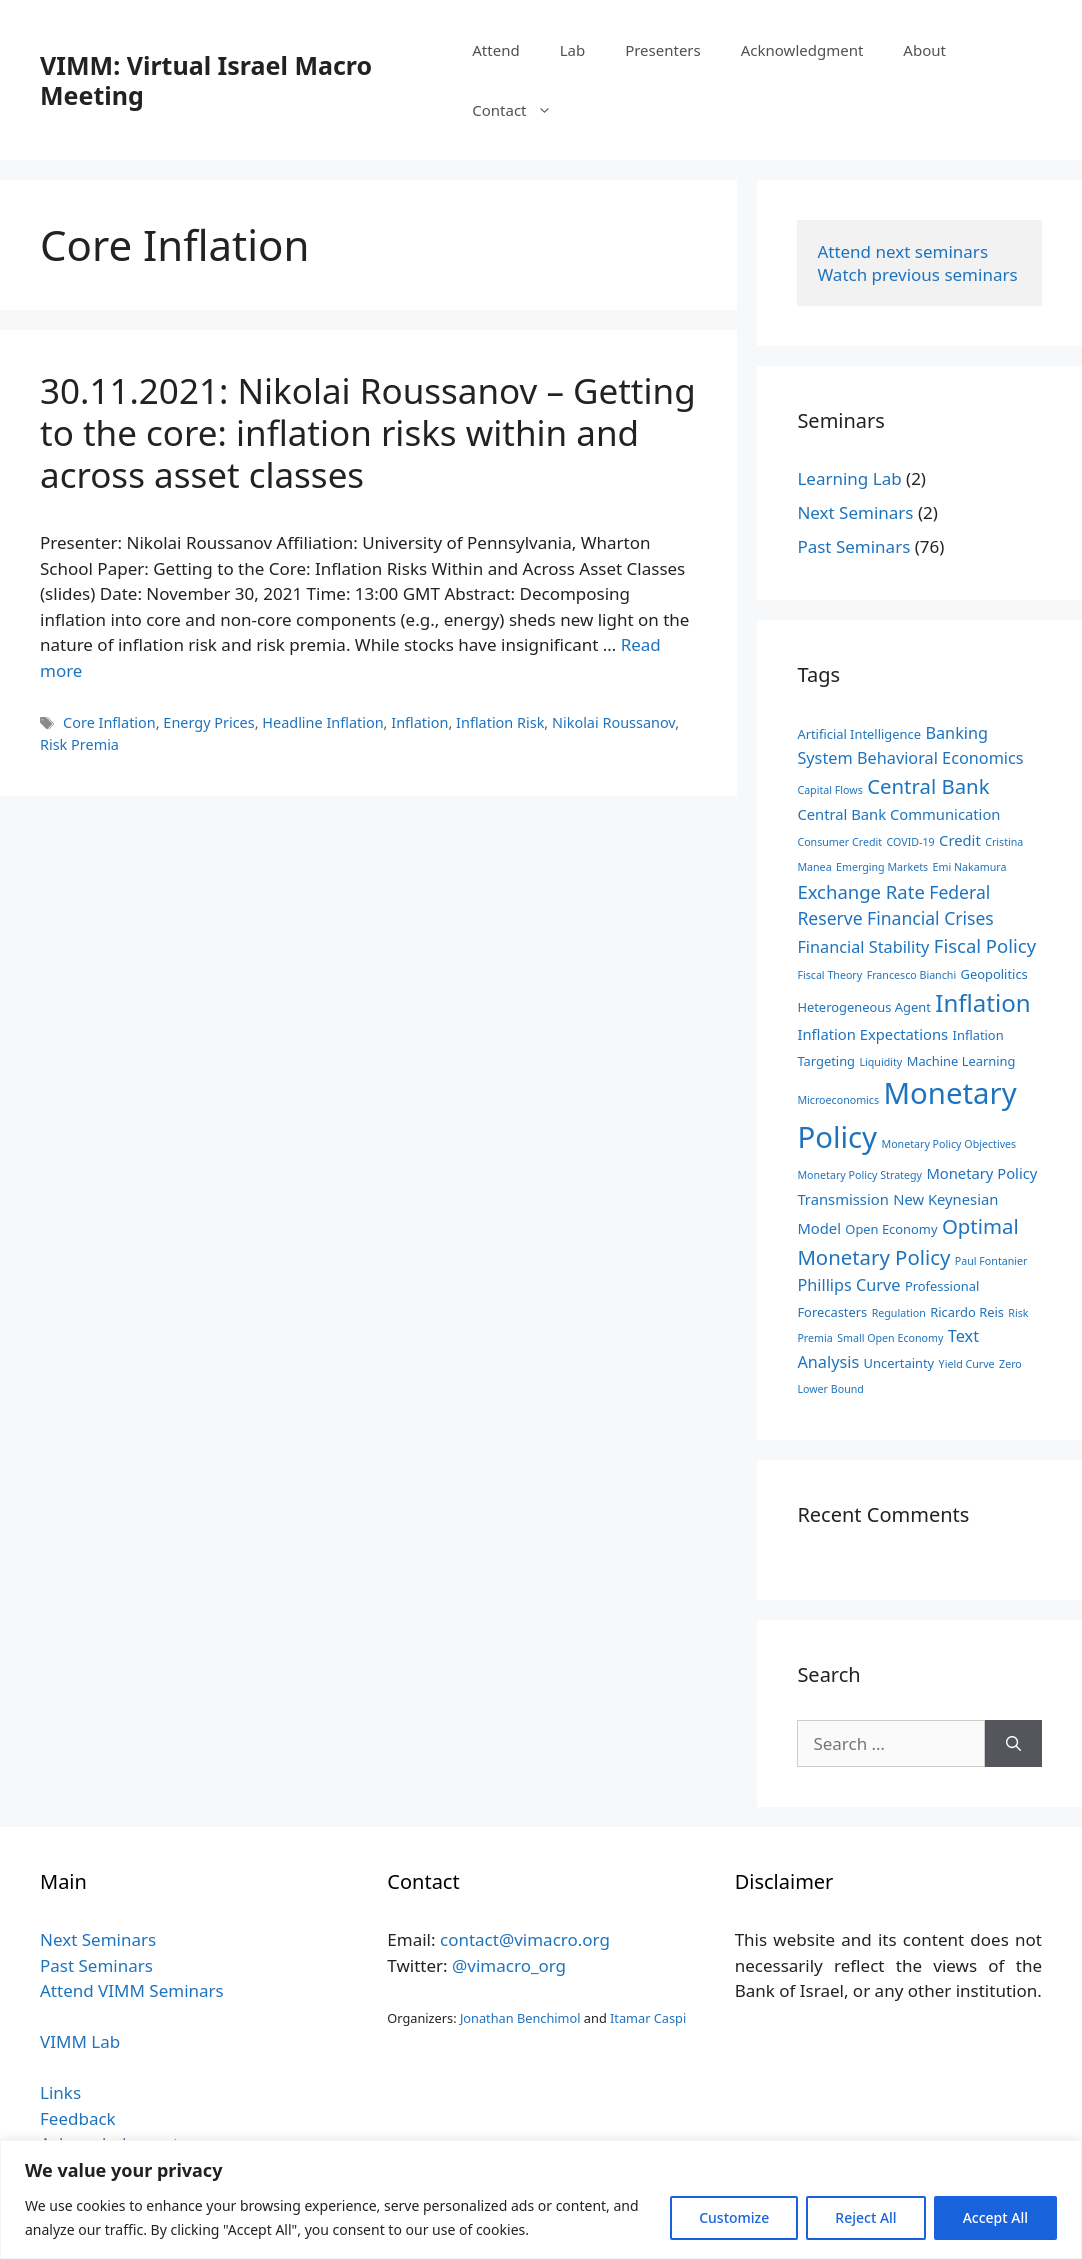 This screenshot has height=2259, width=1082. I want to click on Reject All, so click(865, 2217).